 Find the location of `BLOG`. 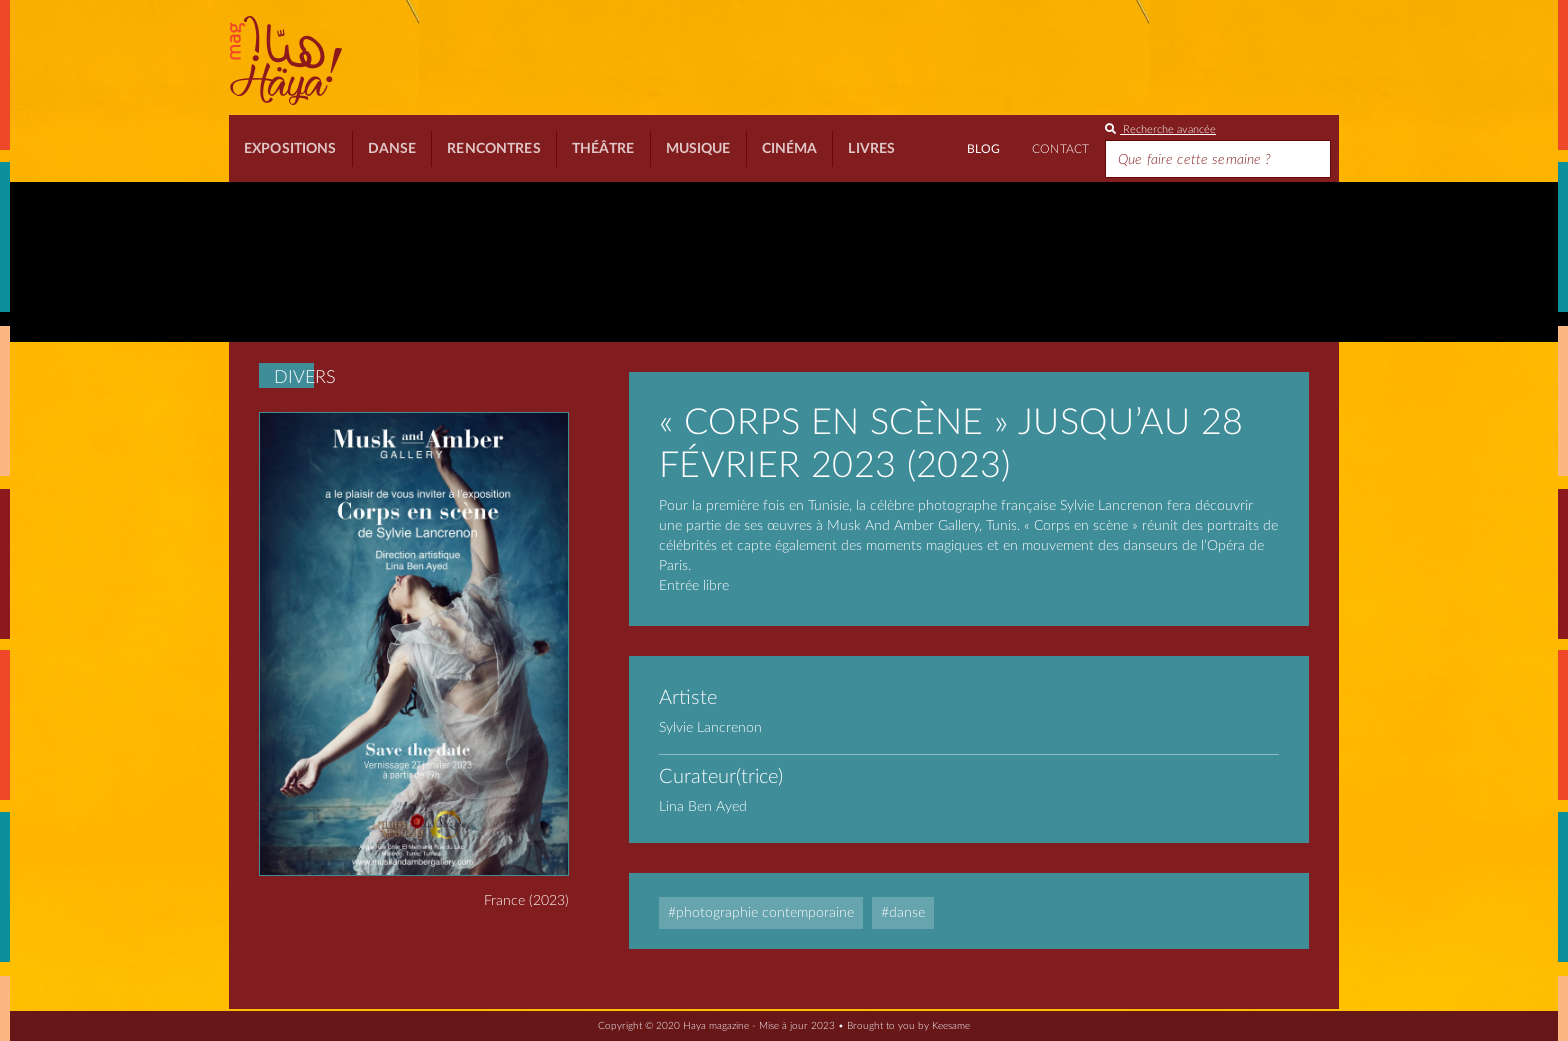

BLOG is located at coordinates (983, 149).